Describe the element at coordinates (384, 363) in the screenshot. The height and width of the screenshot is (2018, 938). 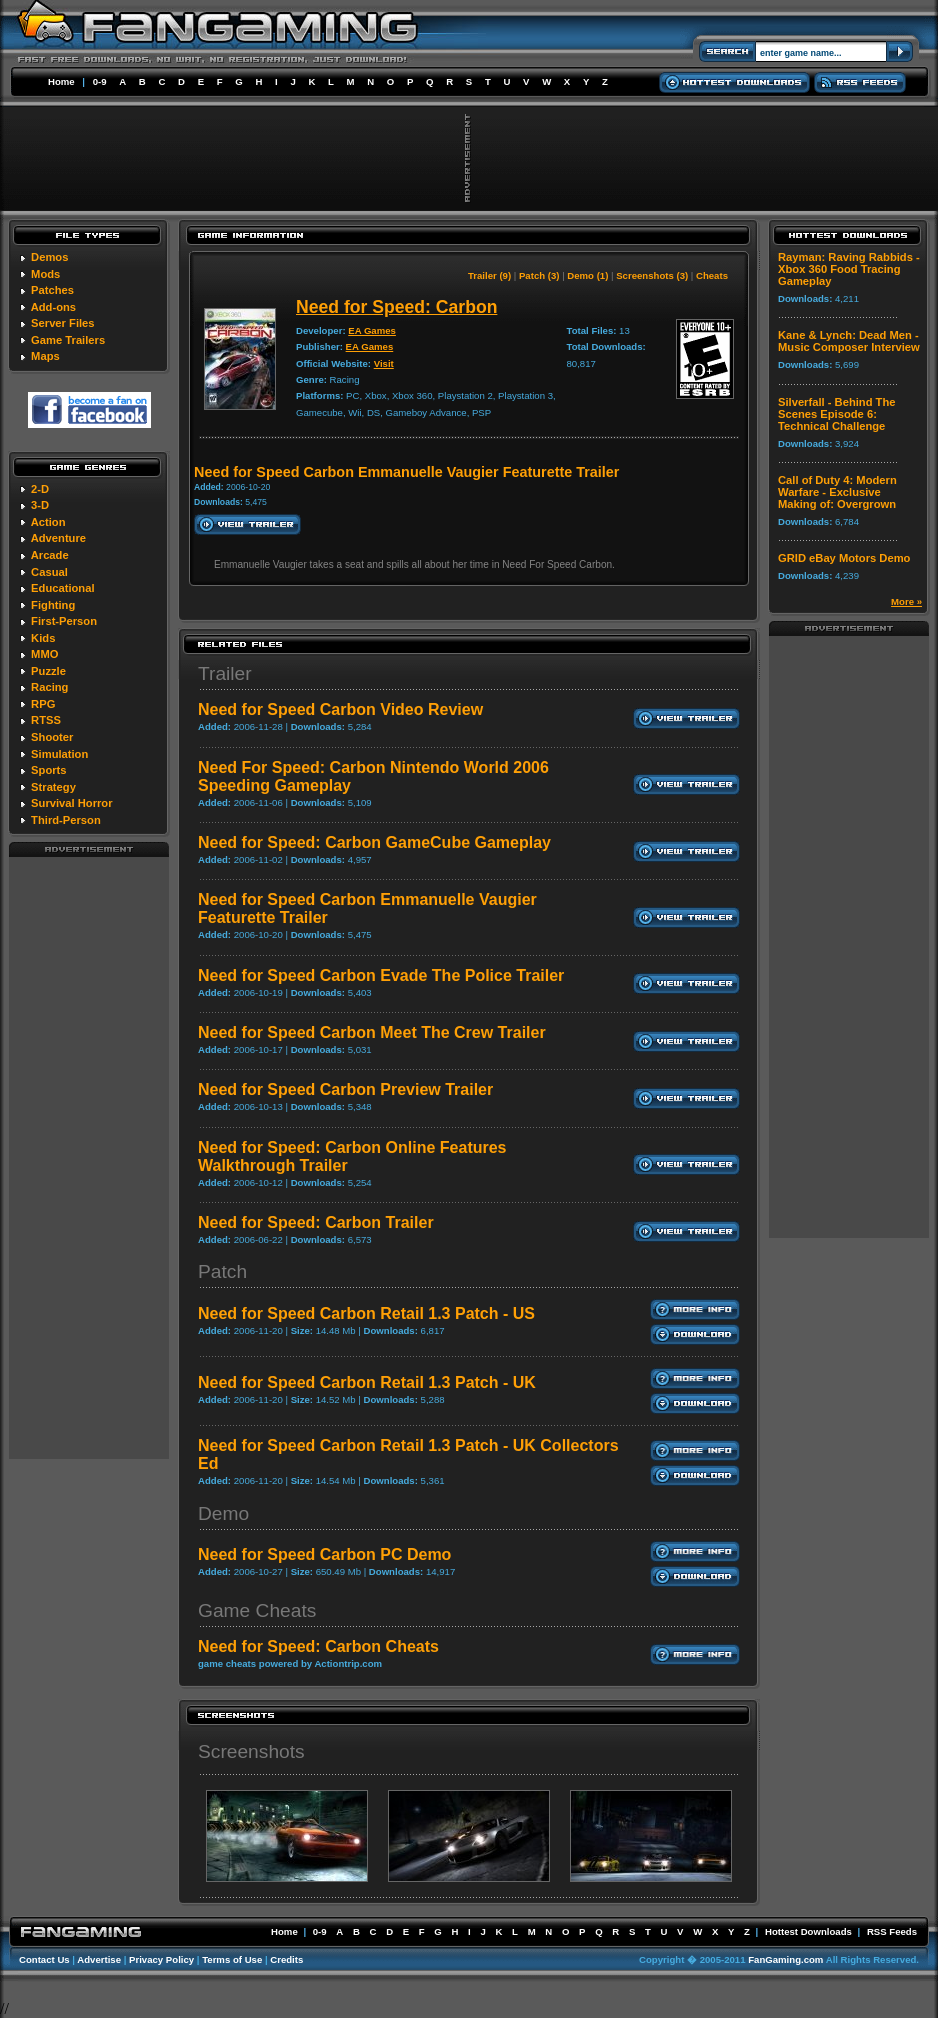
I see `Visit` at that location.